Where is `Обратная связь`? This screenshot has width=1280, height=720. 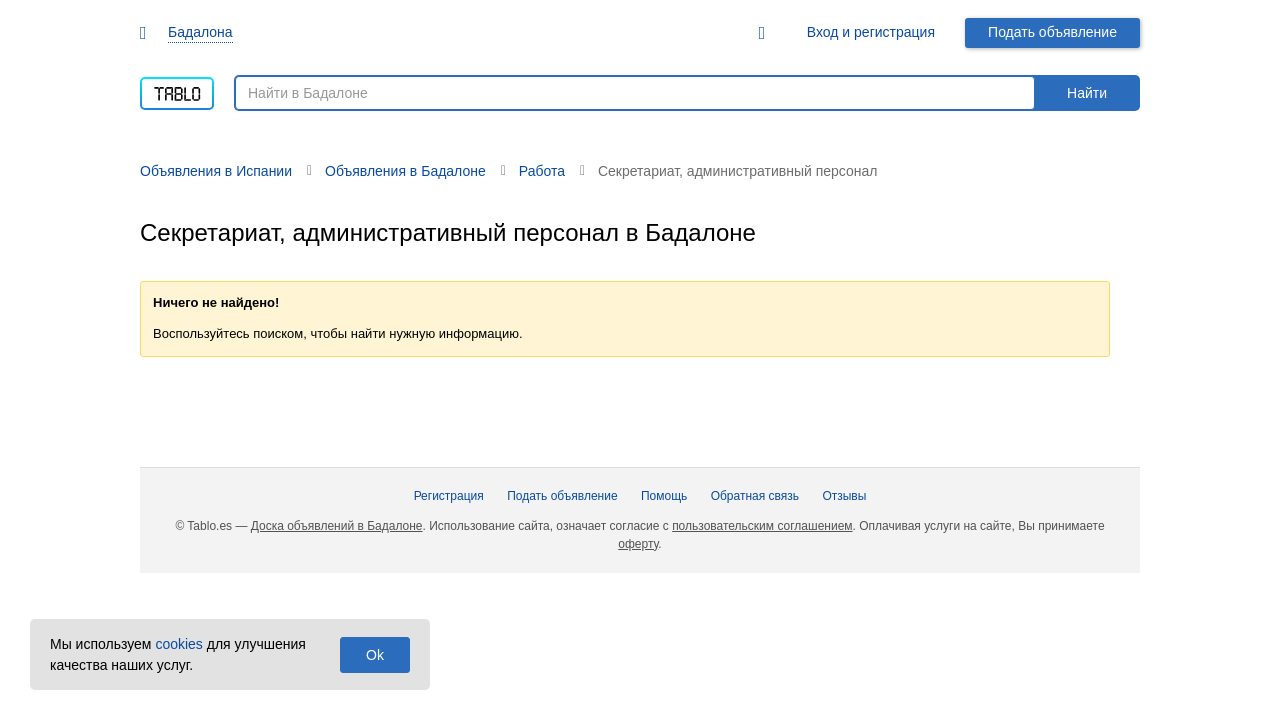 Обратная связь is located at coordinates (755, 496).